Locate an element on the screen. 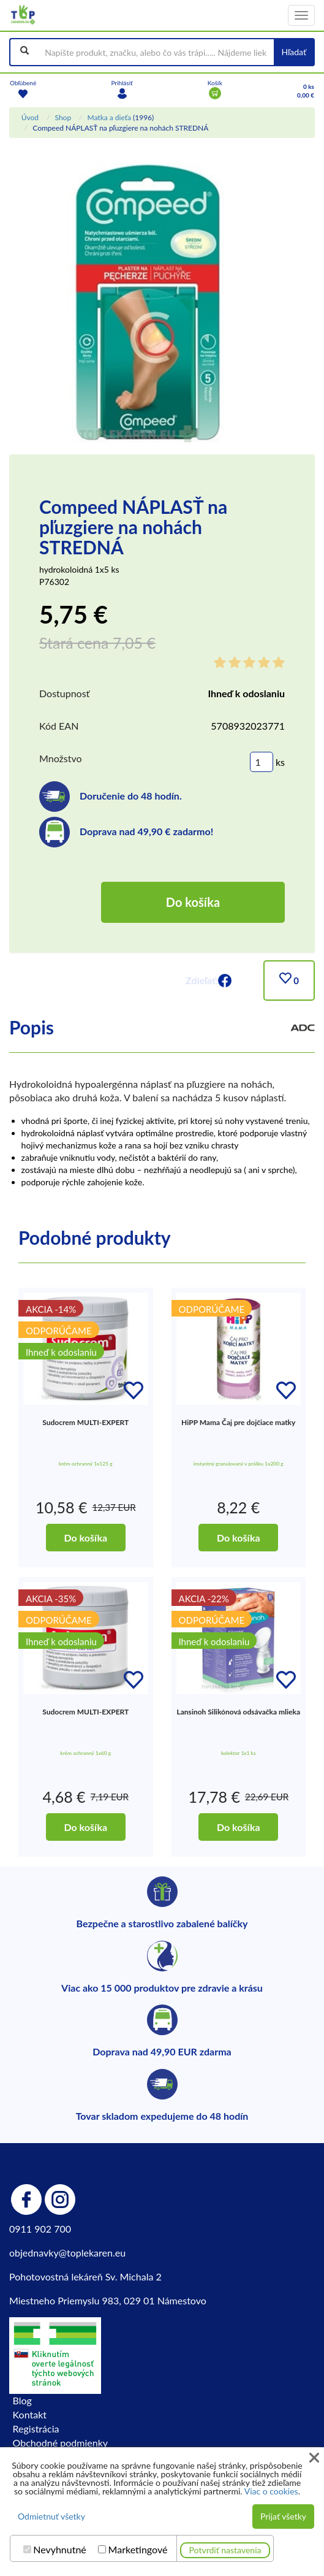 This screenshot has height=2576, width=324. Shop is located at coordinates (63, 117).